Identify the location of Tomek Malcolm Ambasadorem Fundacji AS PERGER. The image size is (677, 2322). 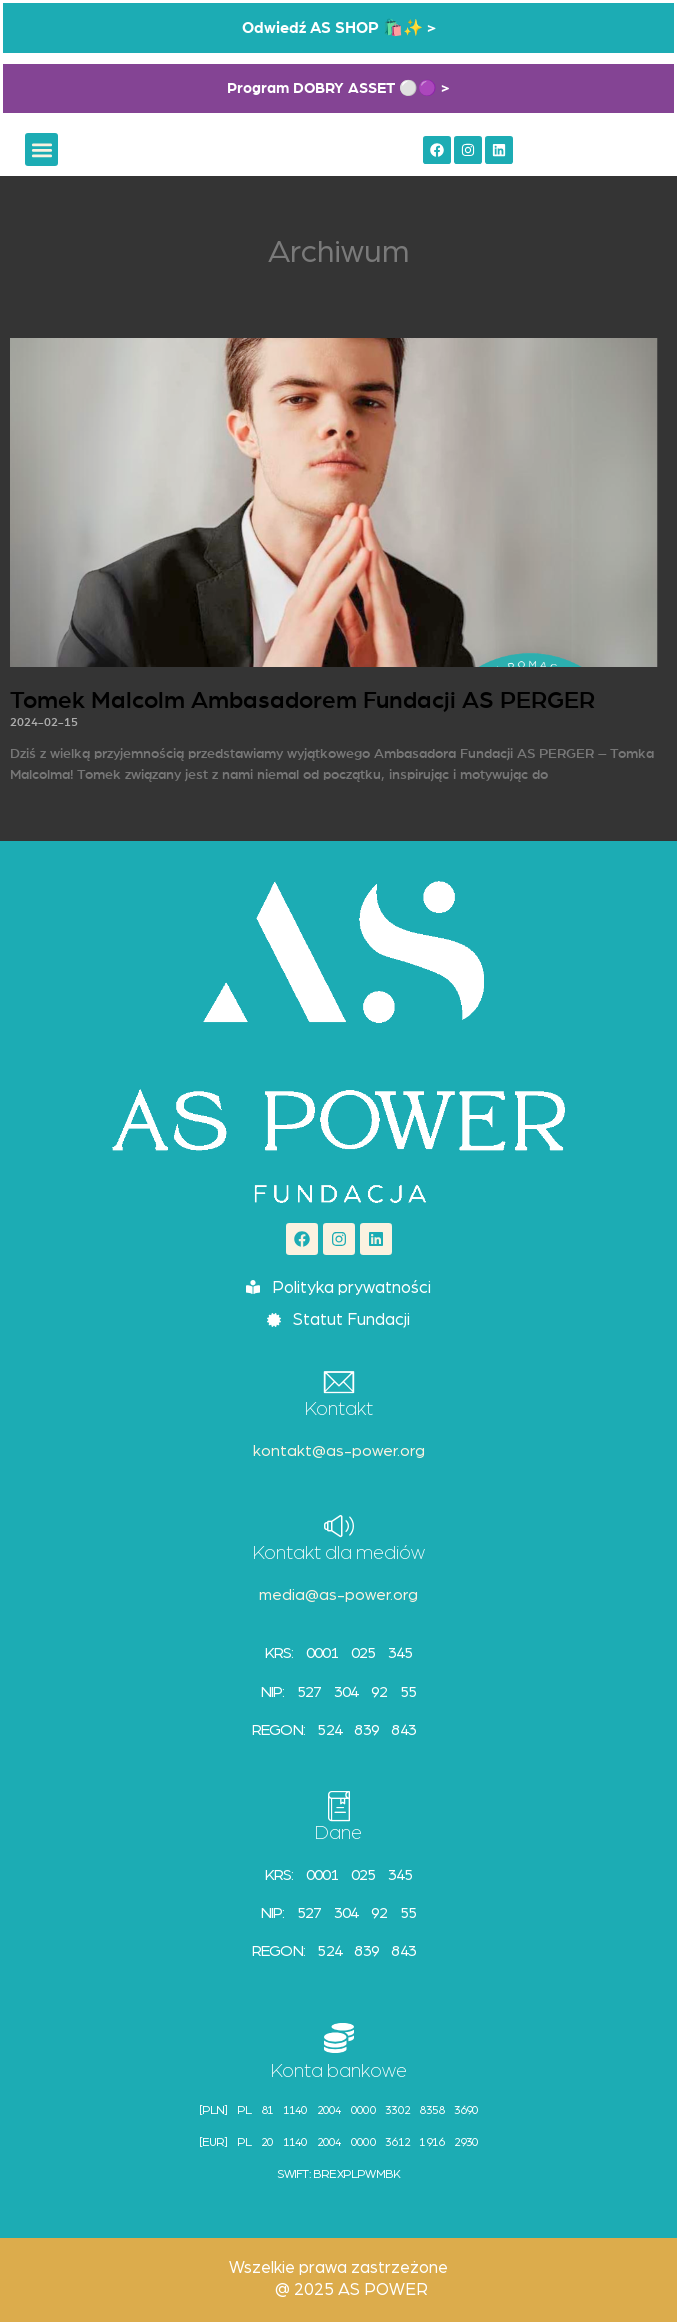
(302, 701).